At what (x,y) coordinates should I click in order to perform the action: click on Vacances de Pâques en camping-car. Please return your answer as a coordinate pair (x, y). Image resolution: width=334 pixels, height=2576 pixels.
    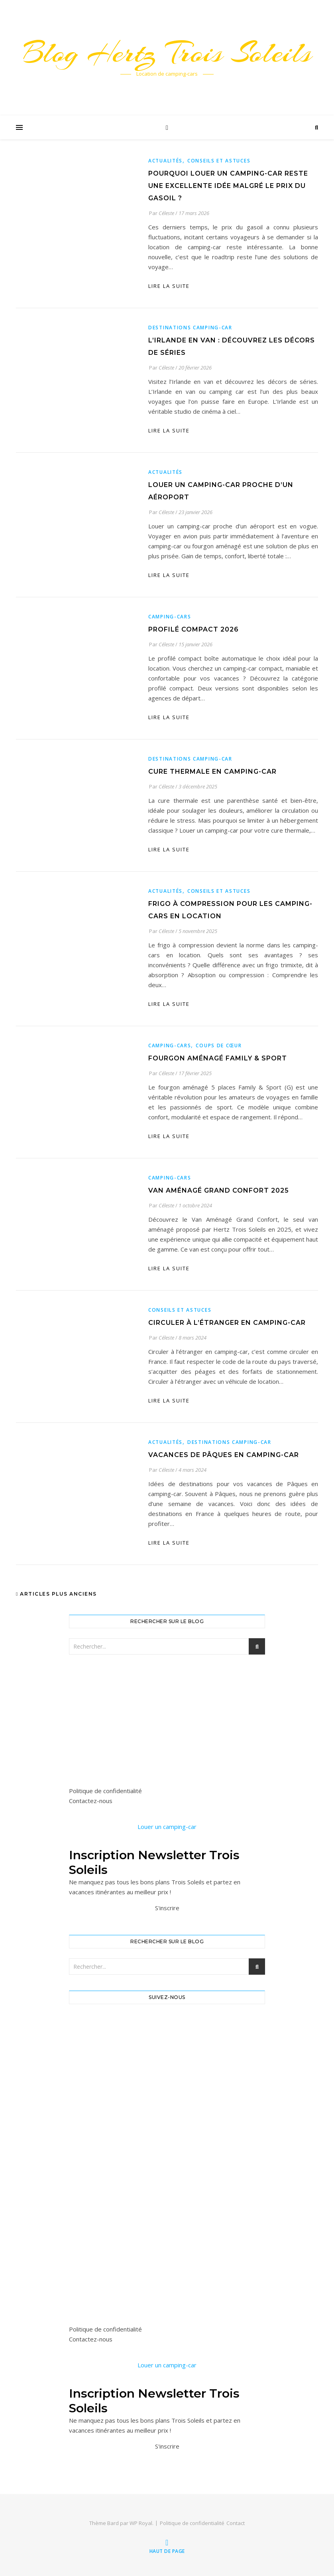
    Looking at the image, I should click on (223, 1455).